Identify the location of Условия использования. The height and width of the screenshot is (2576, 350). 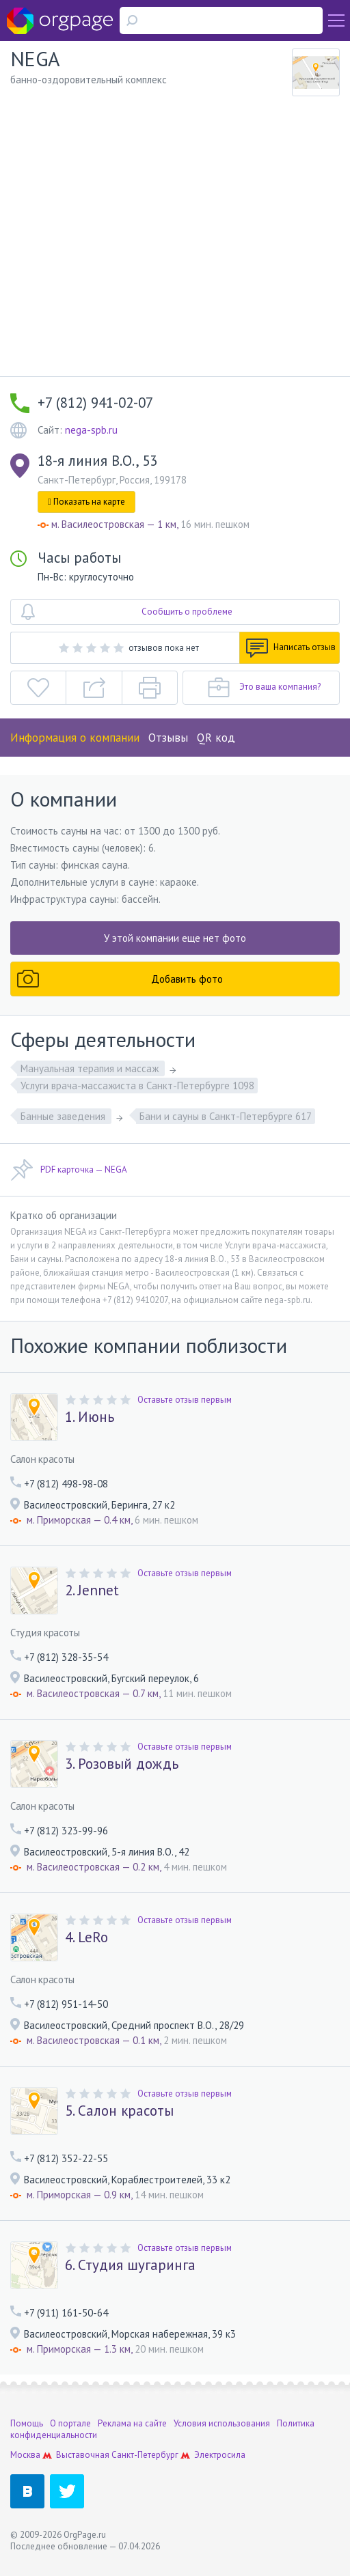
(222, 2423).